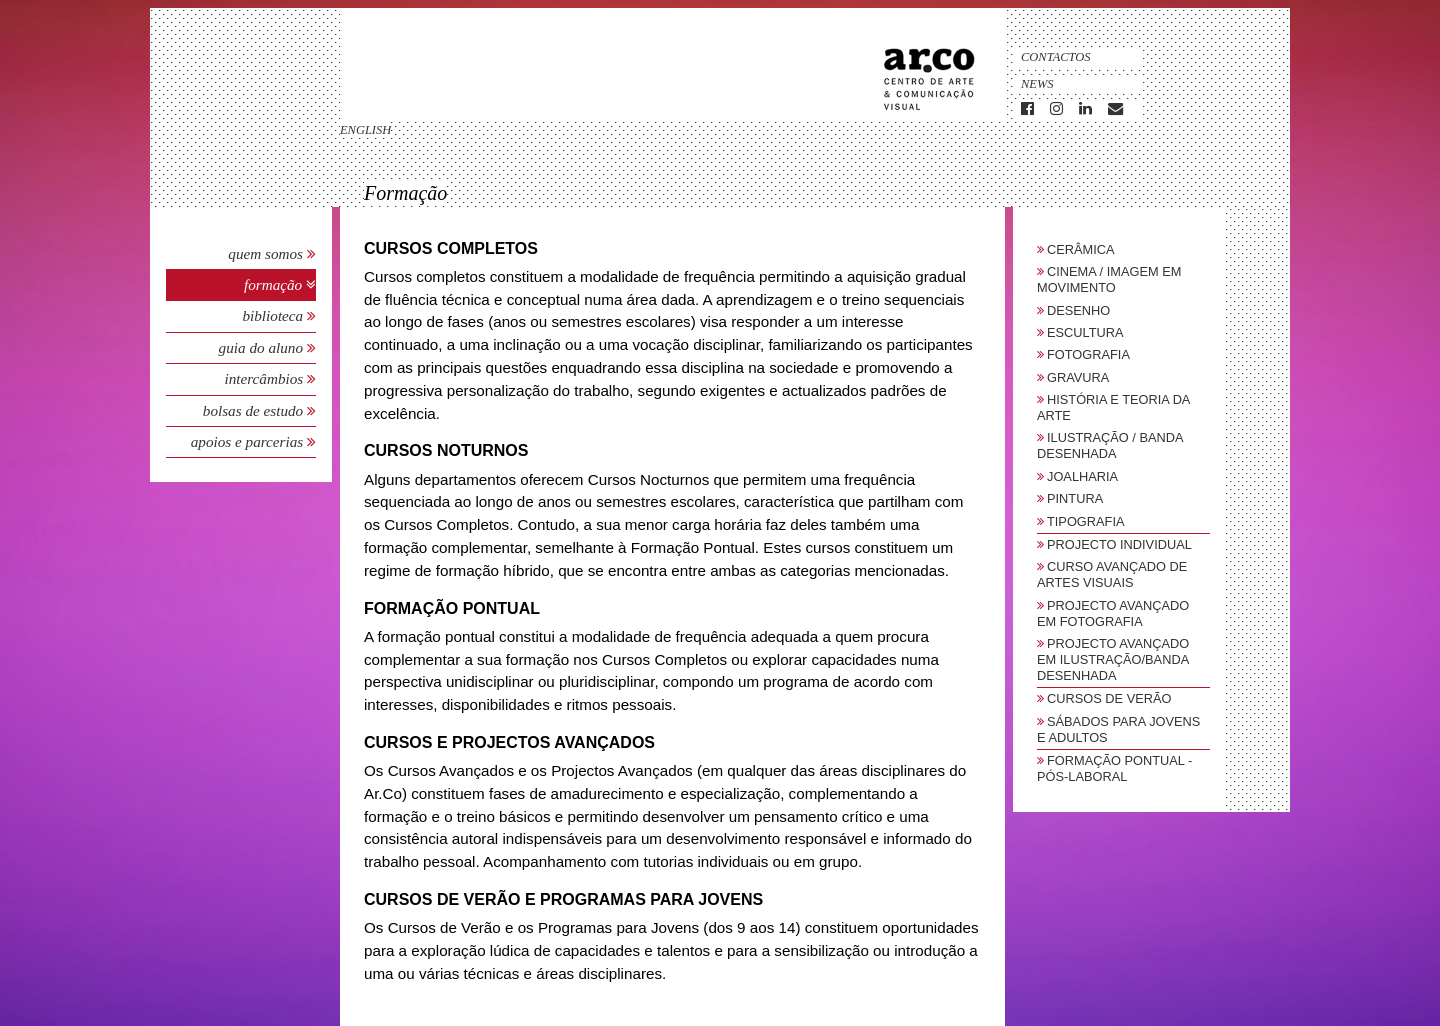 The height and width of the screenshot is (1026, 1440). What do you see at coordinates (1119, 544) in the screenshot?
I see `Projecto Individual` at bounding box center [1119, 544].